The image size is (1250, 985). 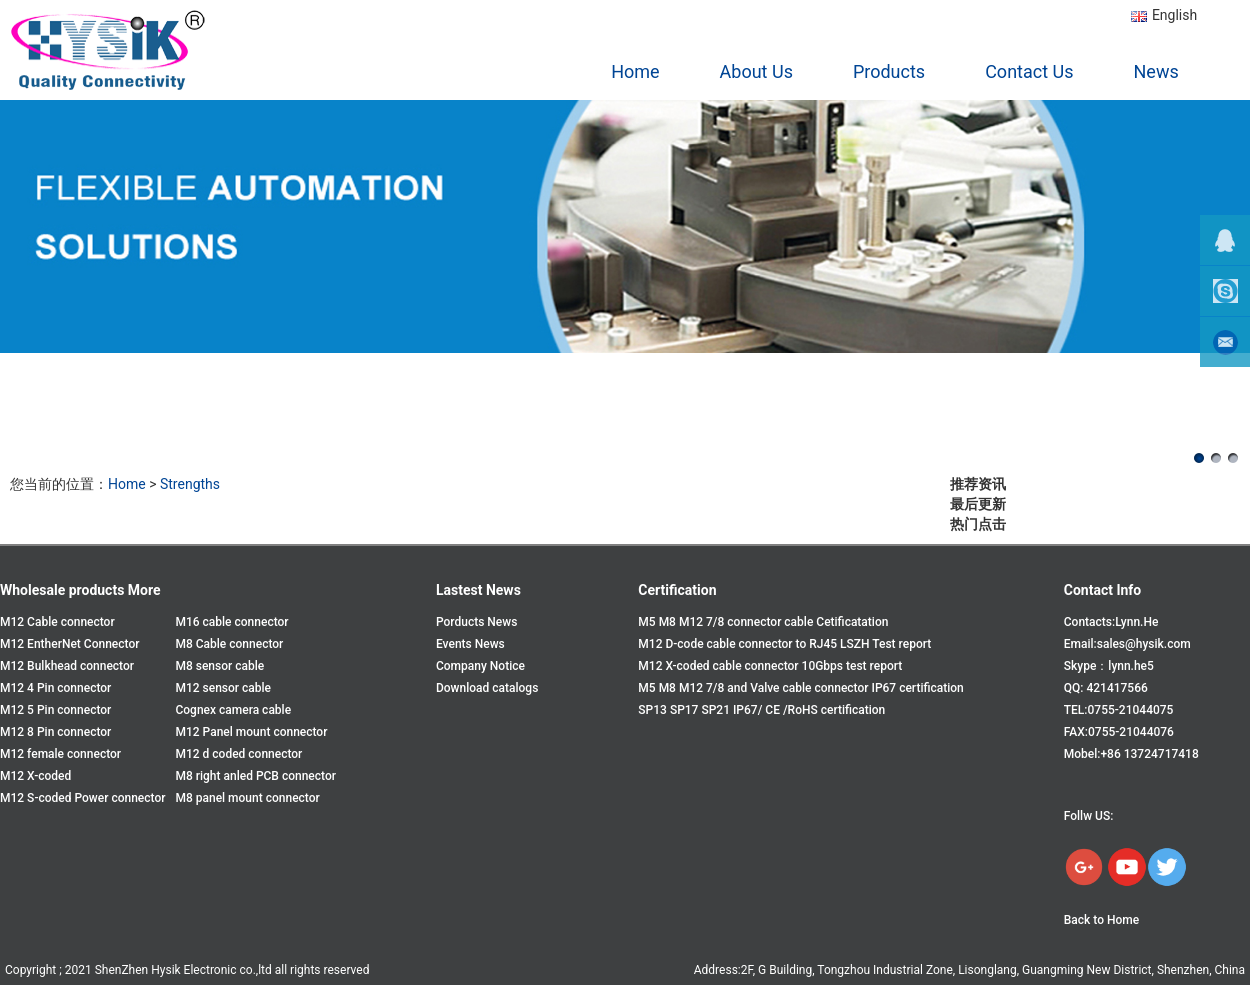 I want to click on M12 female connector, so click(x=60, y=754).